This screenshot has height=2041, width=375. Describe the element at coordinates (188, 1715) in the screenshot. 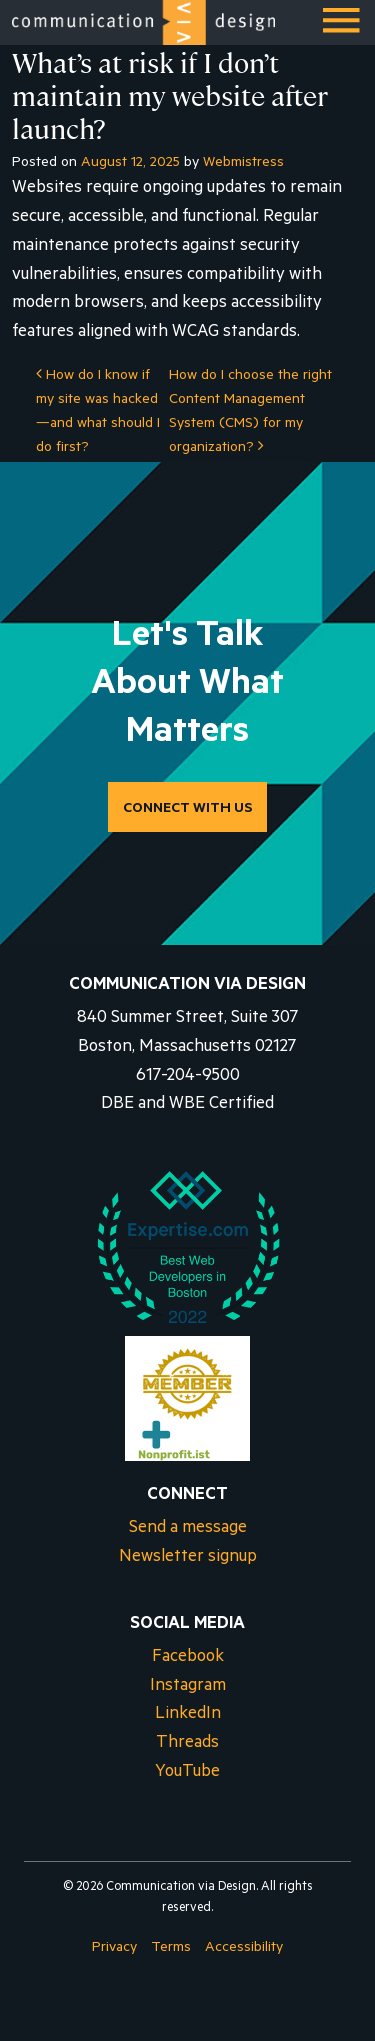

I see `LinkedIn` at that location.